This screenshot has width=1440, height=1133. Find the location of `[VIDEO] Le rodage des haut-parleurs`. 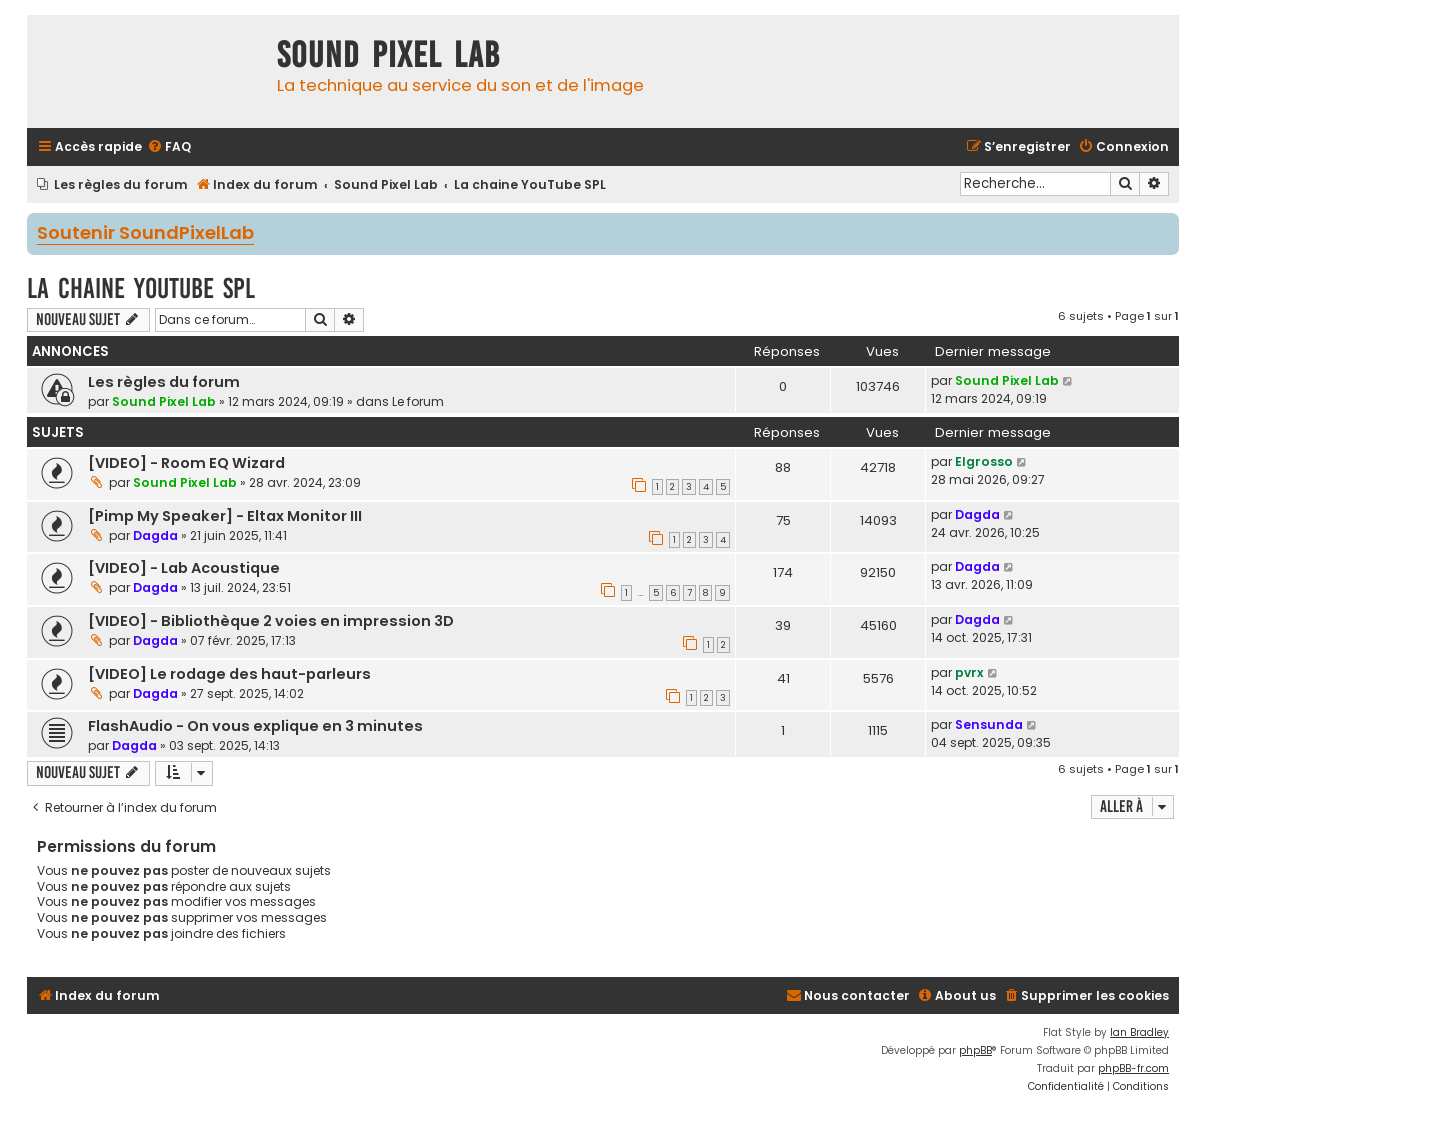

[VIDEO] Le rodage des haut-parleurs is located at coordinates (229, 674).